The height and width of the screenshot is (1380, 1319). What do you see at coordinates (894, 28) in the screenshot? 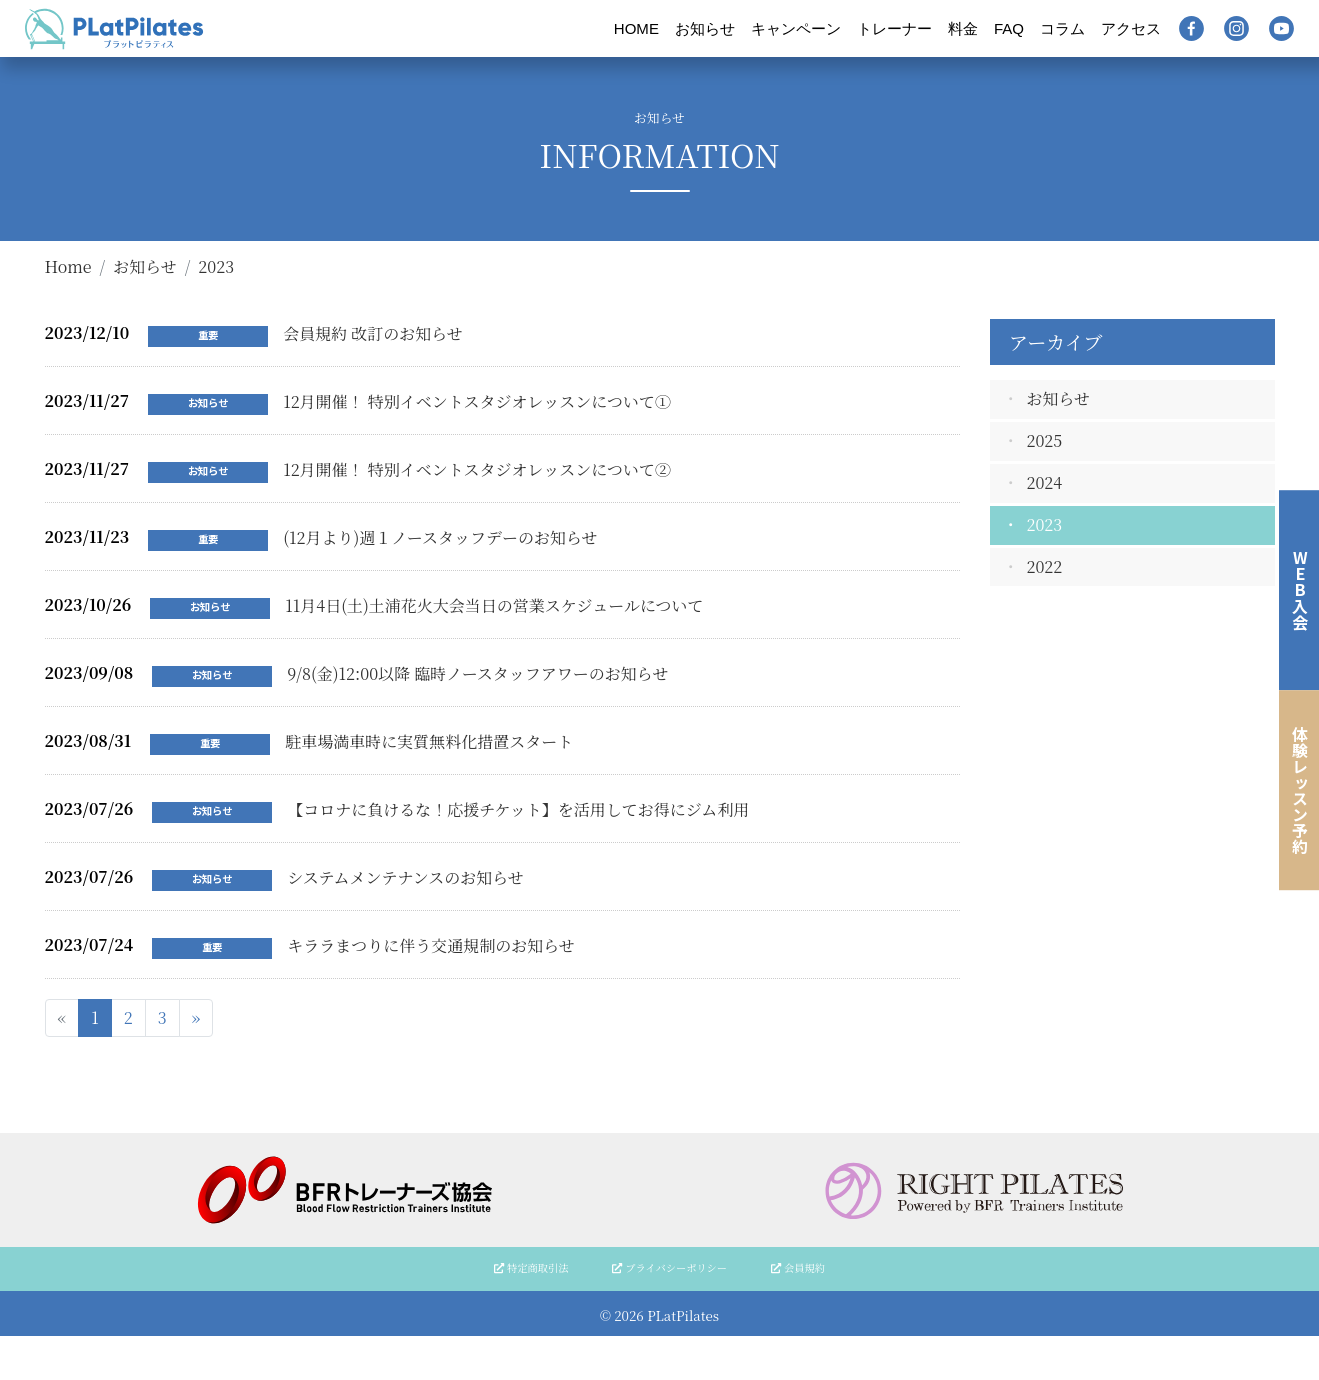
I see `トレーナー` at bounding box center [894, 28].